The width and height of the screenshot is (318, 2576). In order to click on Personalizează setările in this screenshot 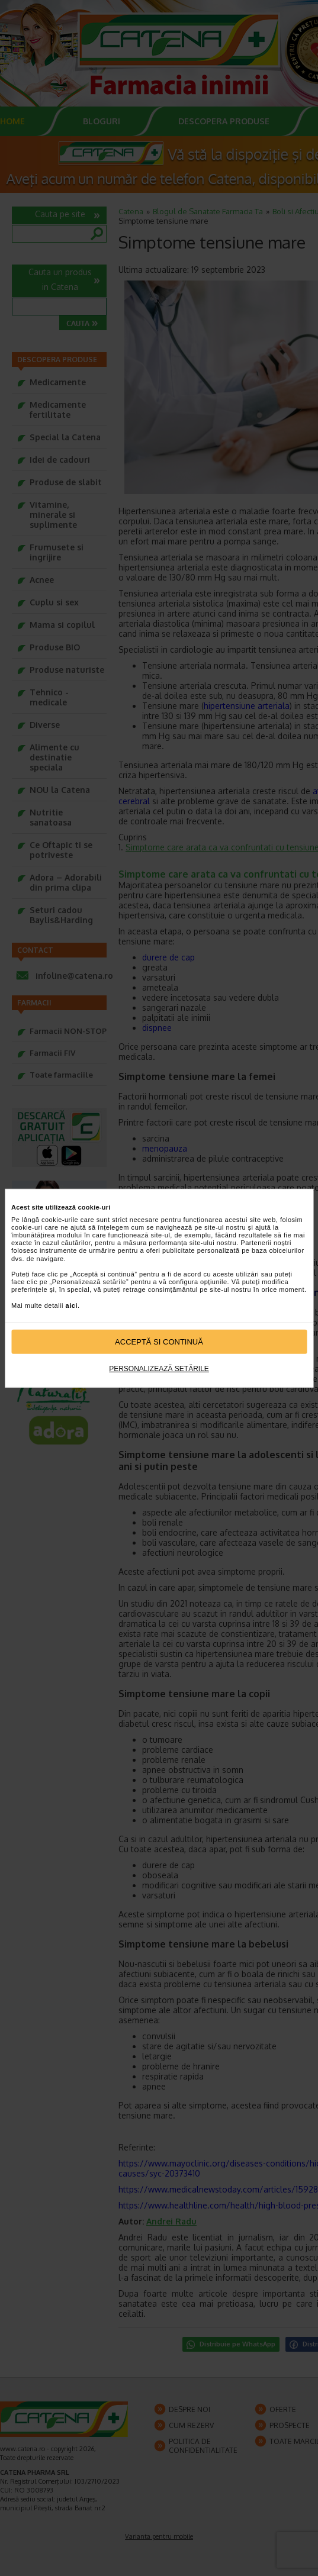, I will do `click(159, 1369)`.